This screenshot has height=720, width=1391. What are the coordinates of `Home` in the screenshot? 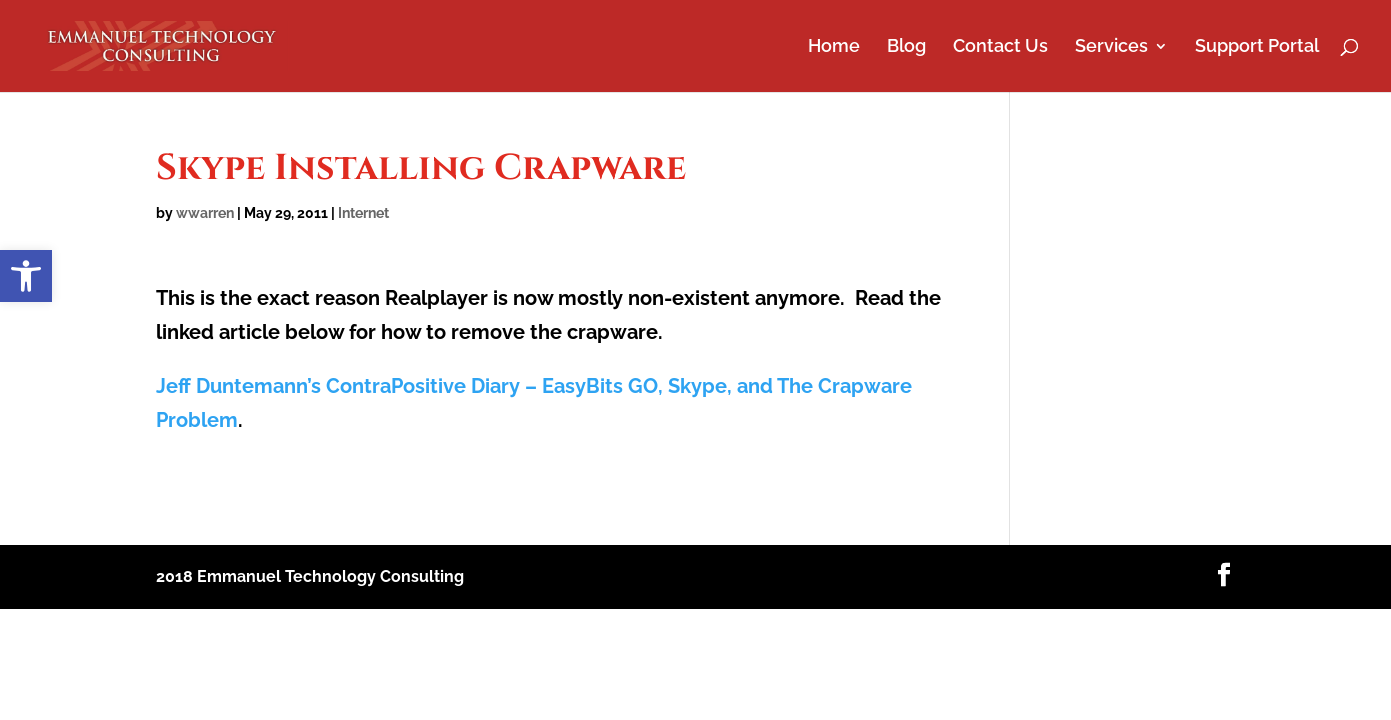 It's located at (834, 47).